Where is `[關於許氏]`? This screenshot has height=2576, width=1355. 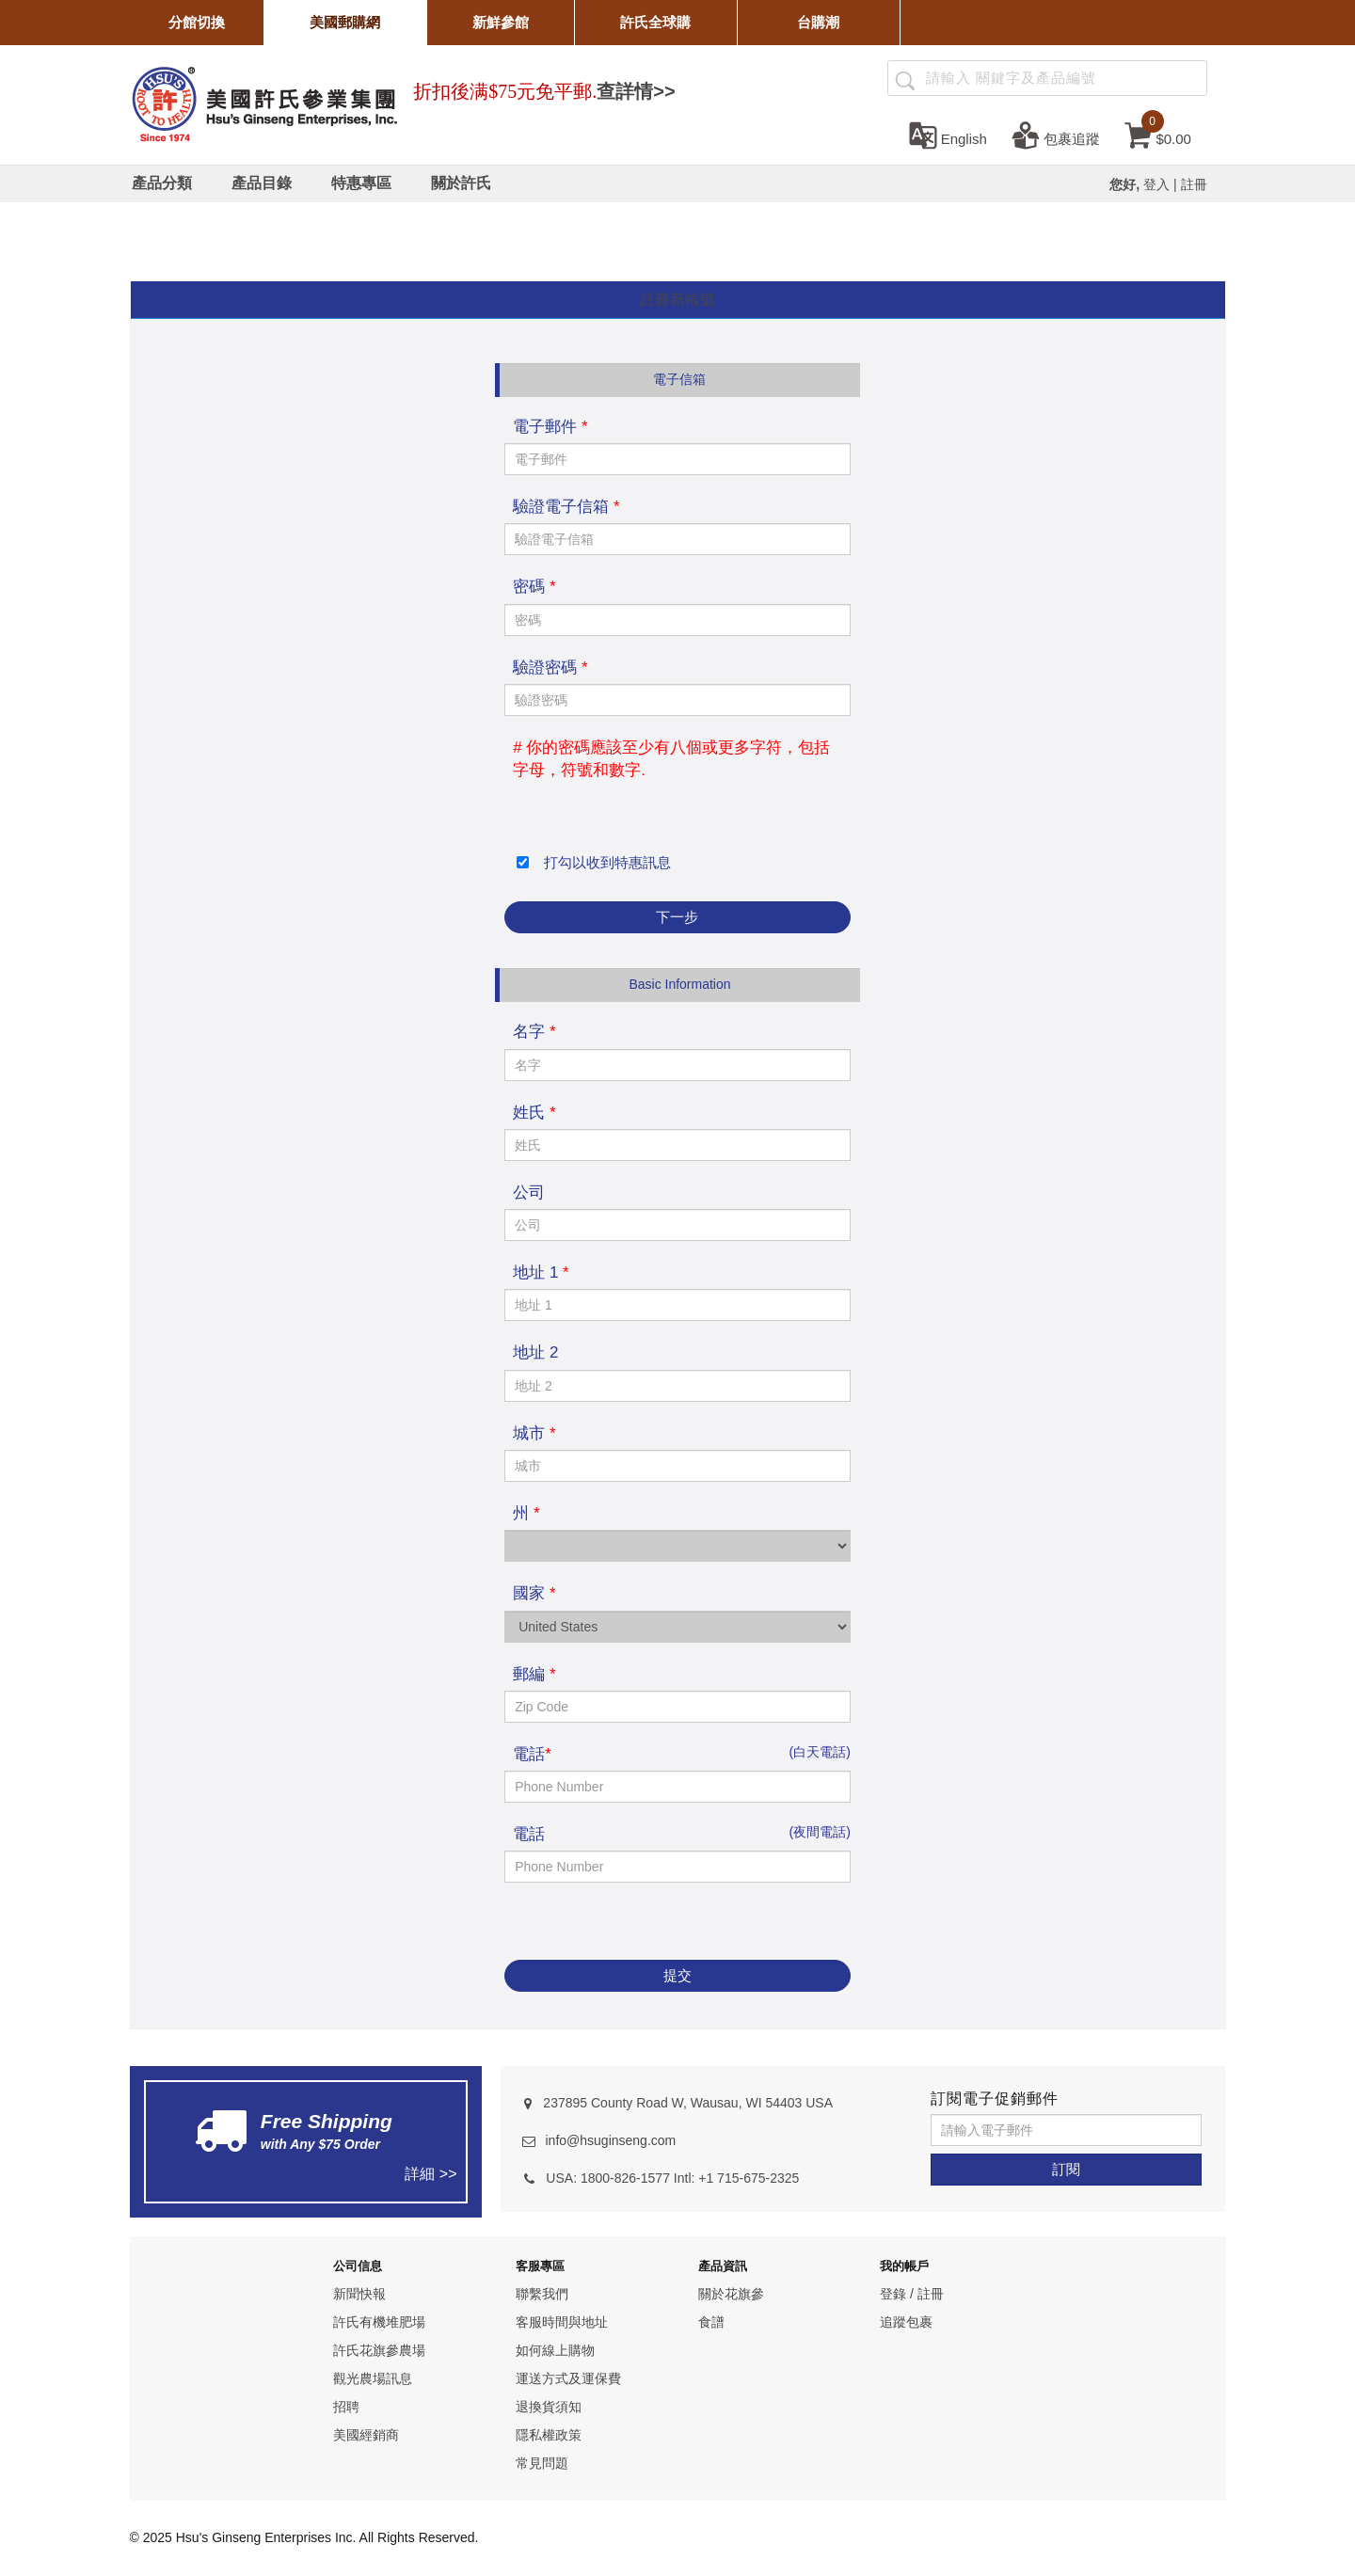
[關於許氏] is located at coordinates (461, 183).